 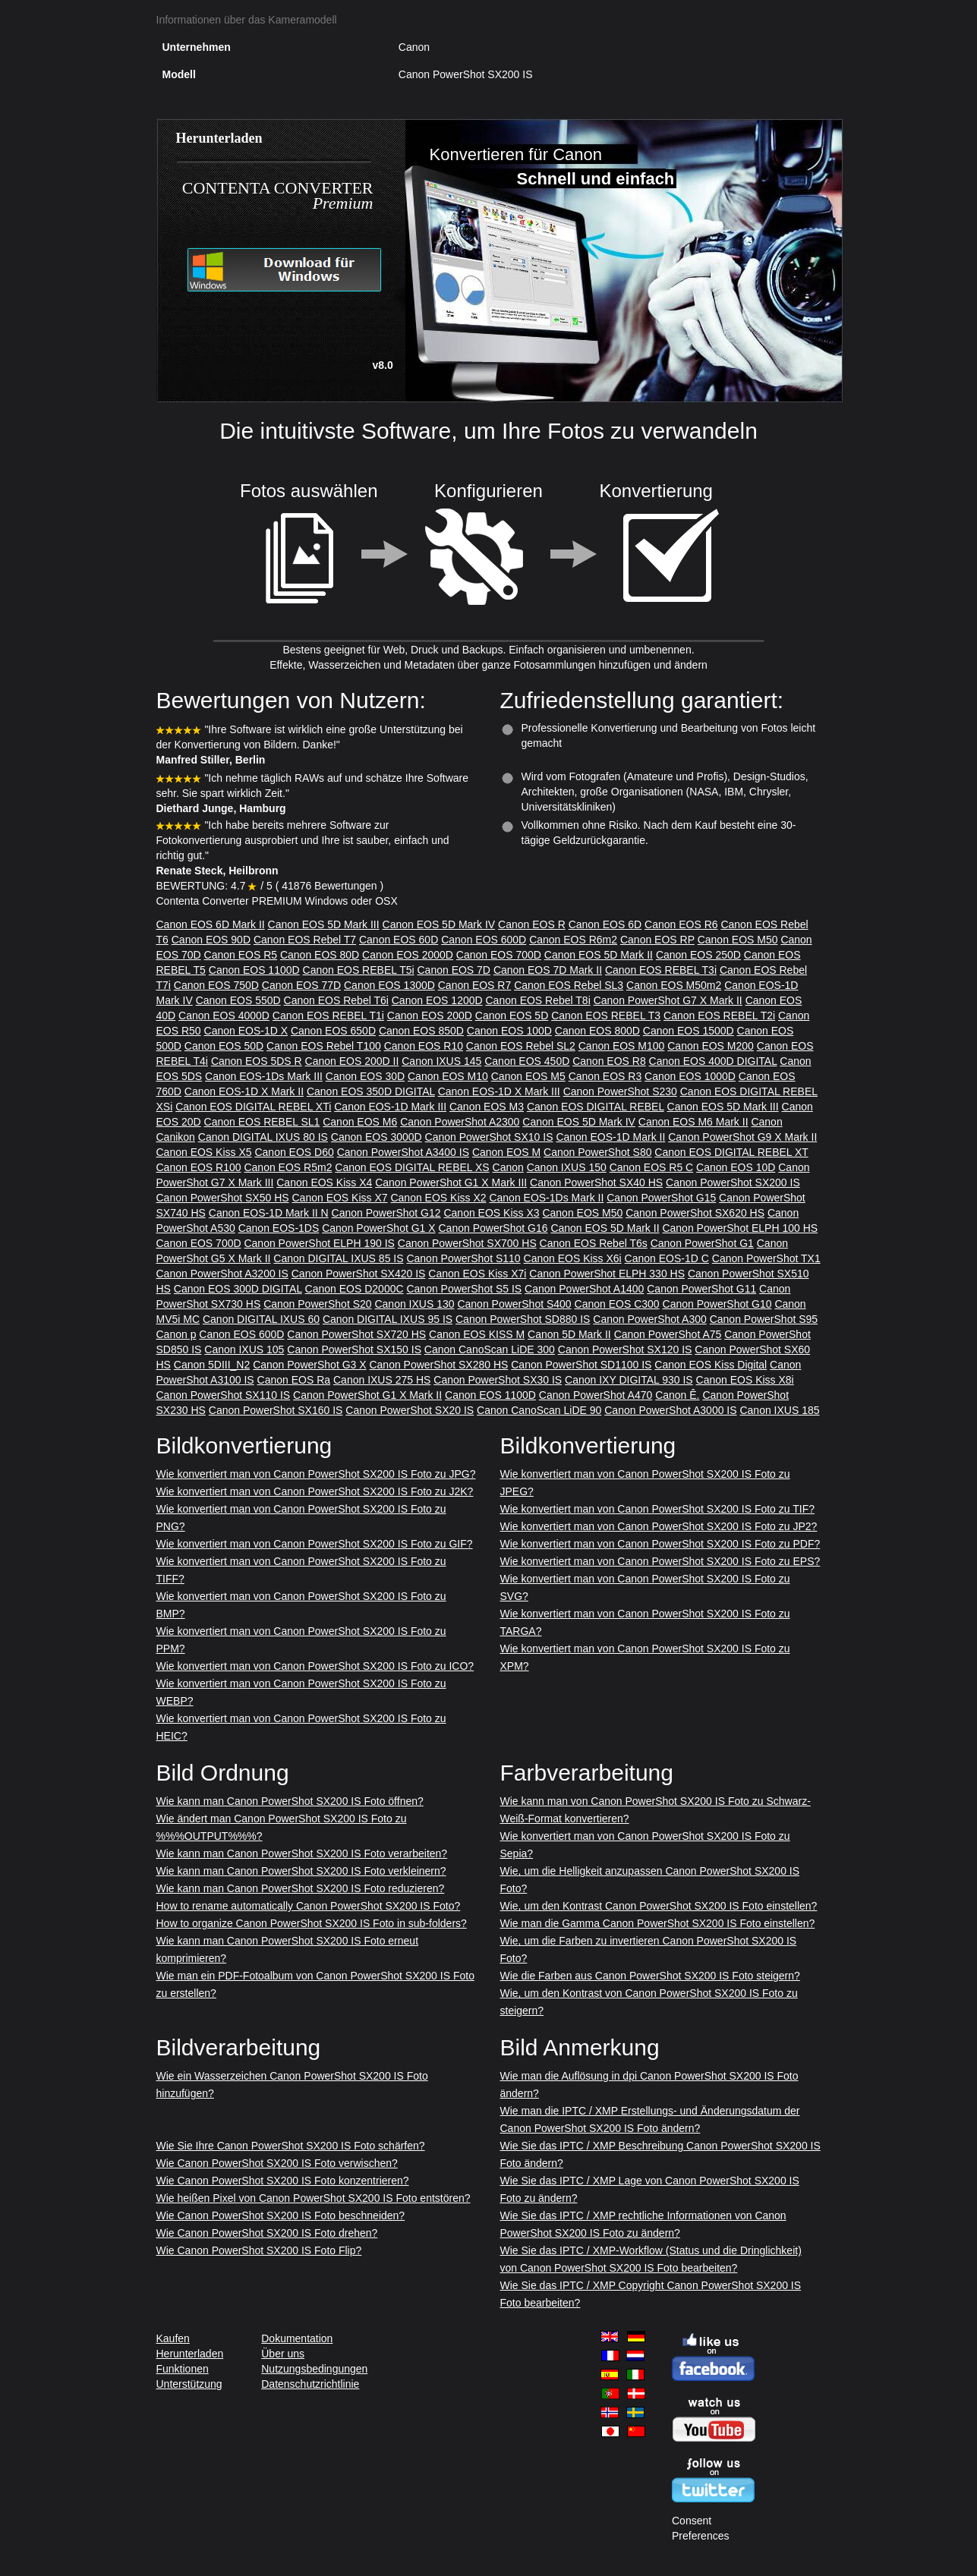 What do you see at coordinates (448, 1076) in the screenshot?
I see `Canon EOS M10` at bounding box center [448, 1076].